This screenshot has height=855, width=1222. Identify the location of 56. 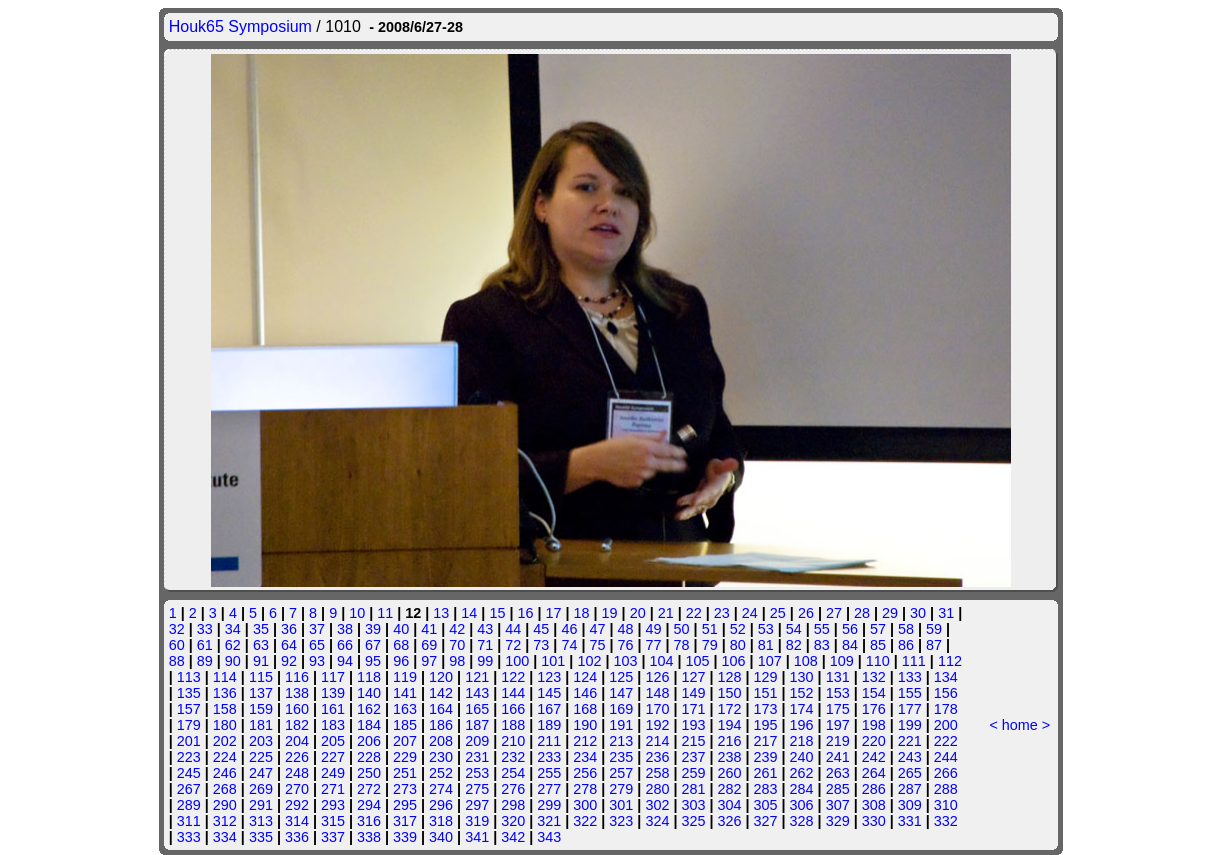
(850, 629).